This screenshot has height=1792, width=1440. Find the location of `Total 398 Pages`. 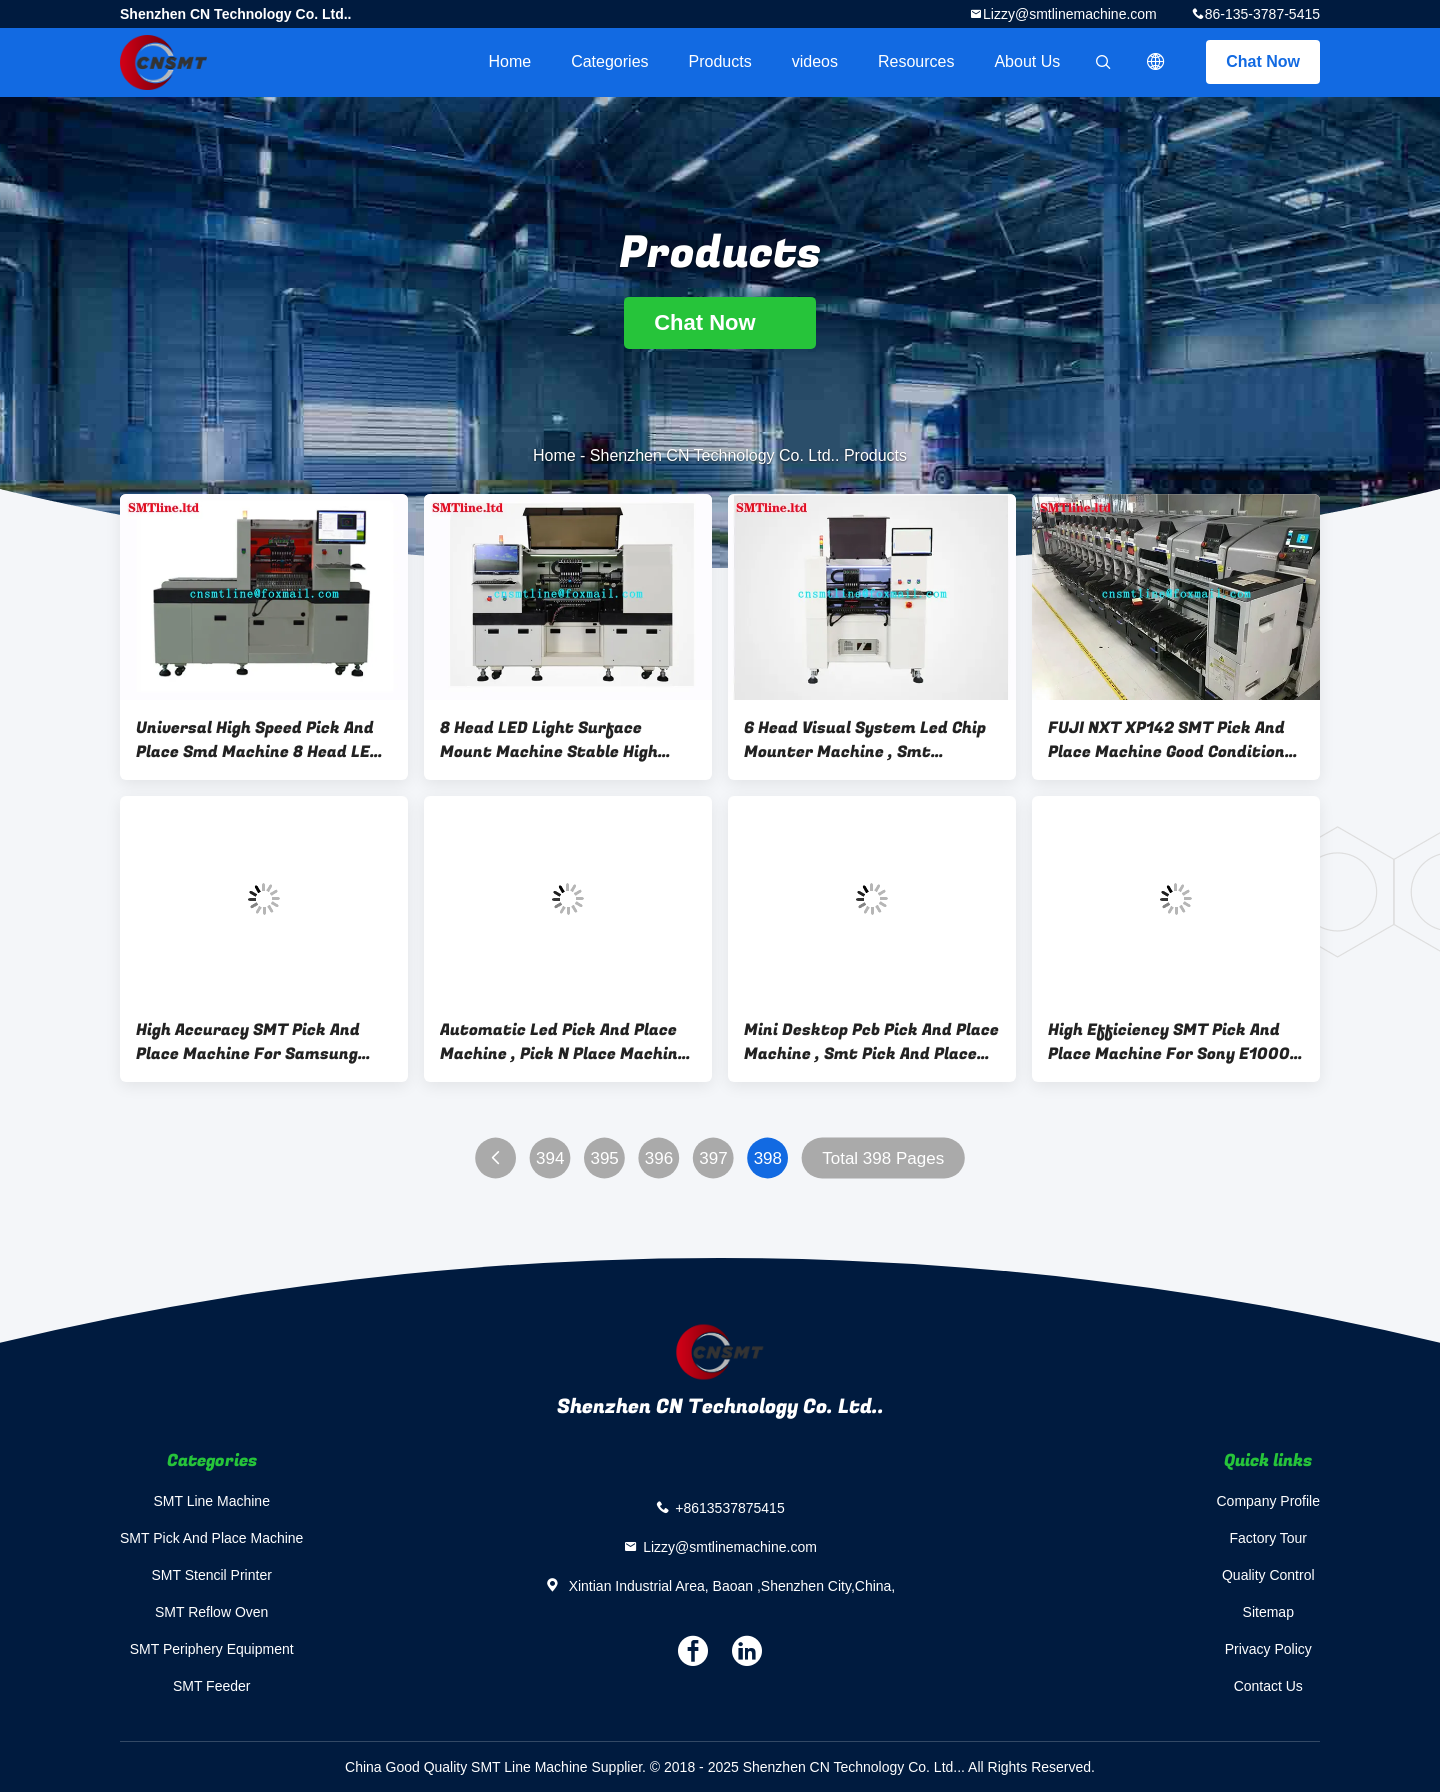

Total 398 Pages is located at coordinates (883, 1158).